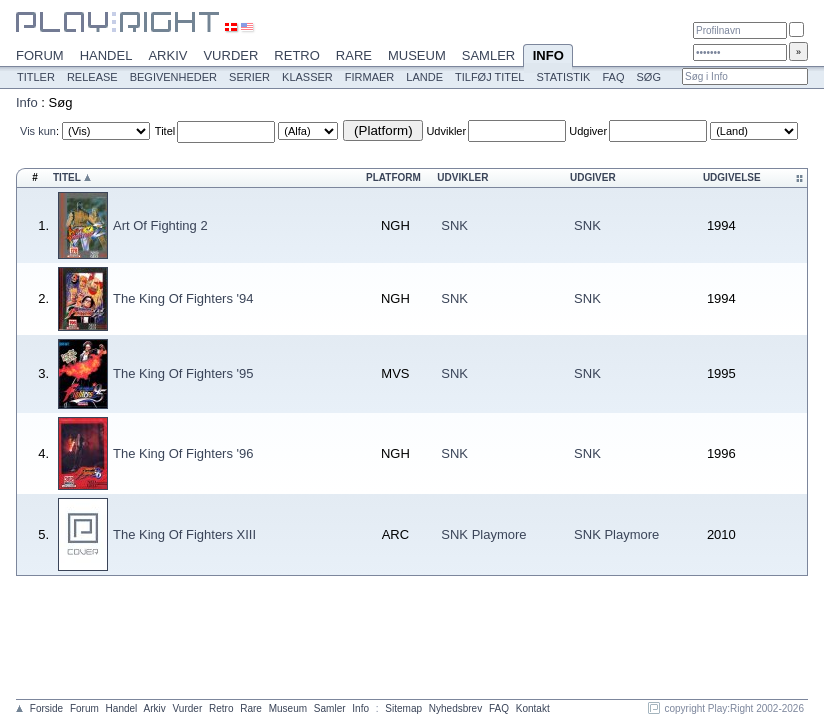 This screenshot has height=720, width=824. Describe the element at coordinates (160, 225) in the screenshot. I see `Art Of Fighting 2` at that location.